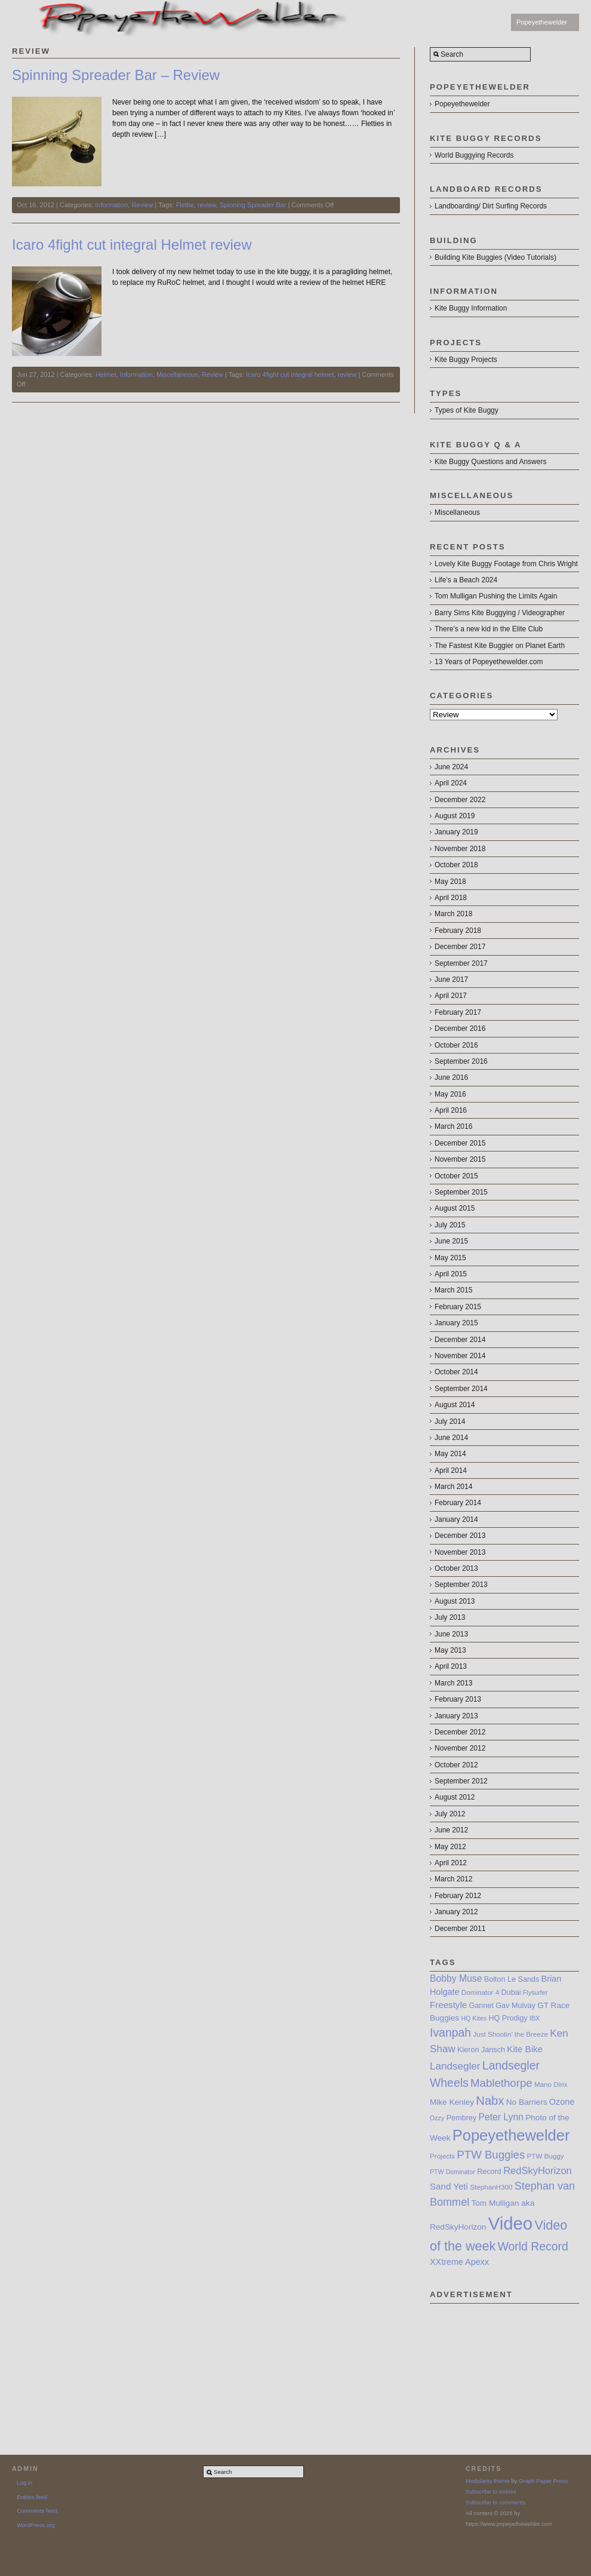 Image resolution: width=591 pixels, height=2576 pixels. What do you see at coordinates (207, 204) in the screenshot?
I see `review` at bounding box center [207, 204].